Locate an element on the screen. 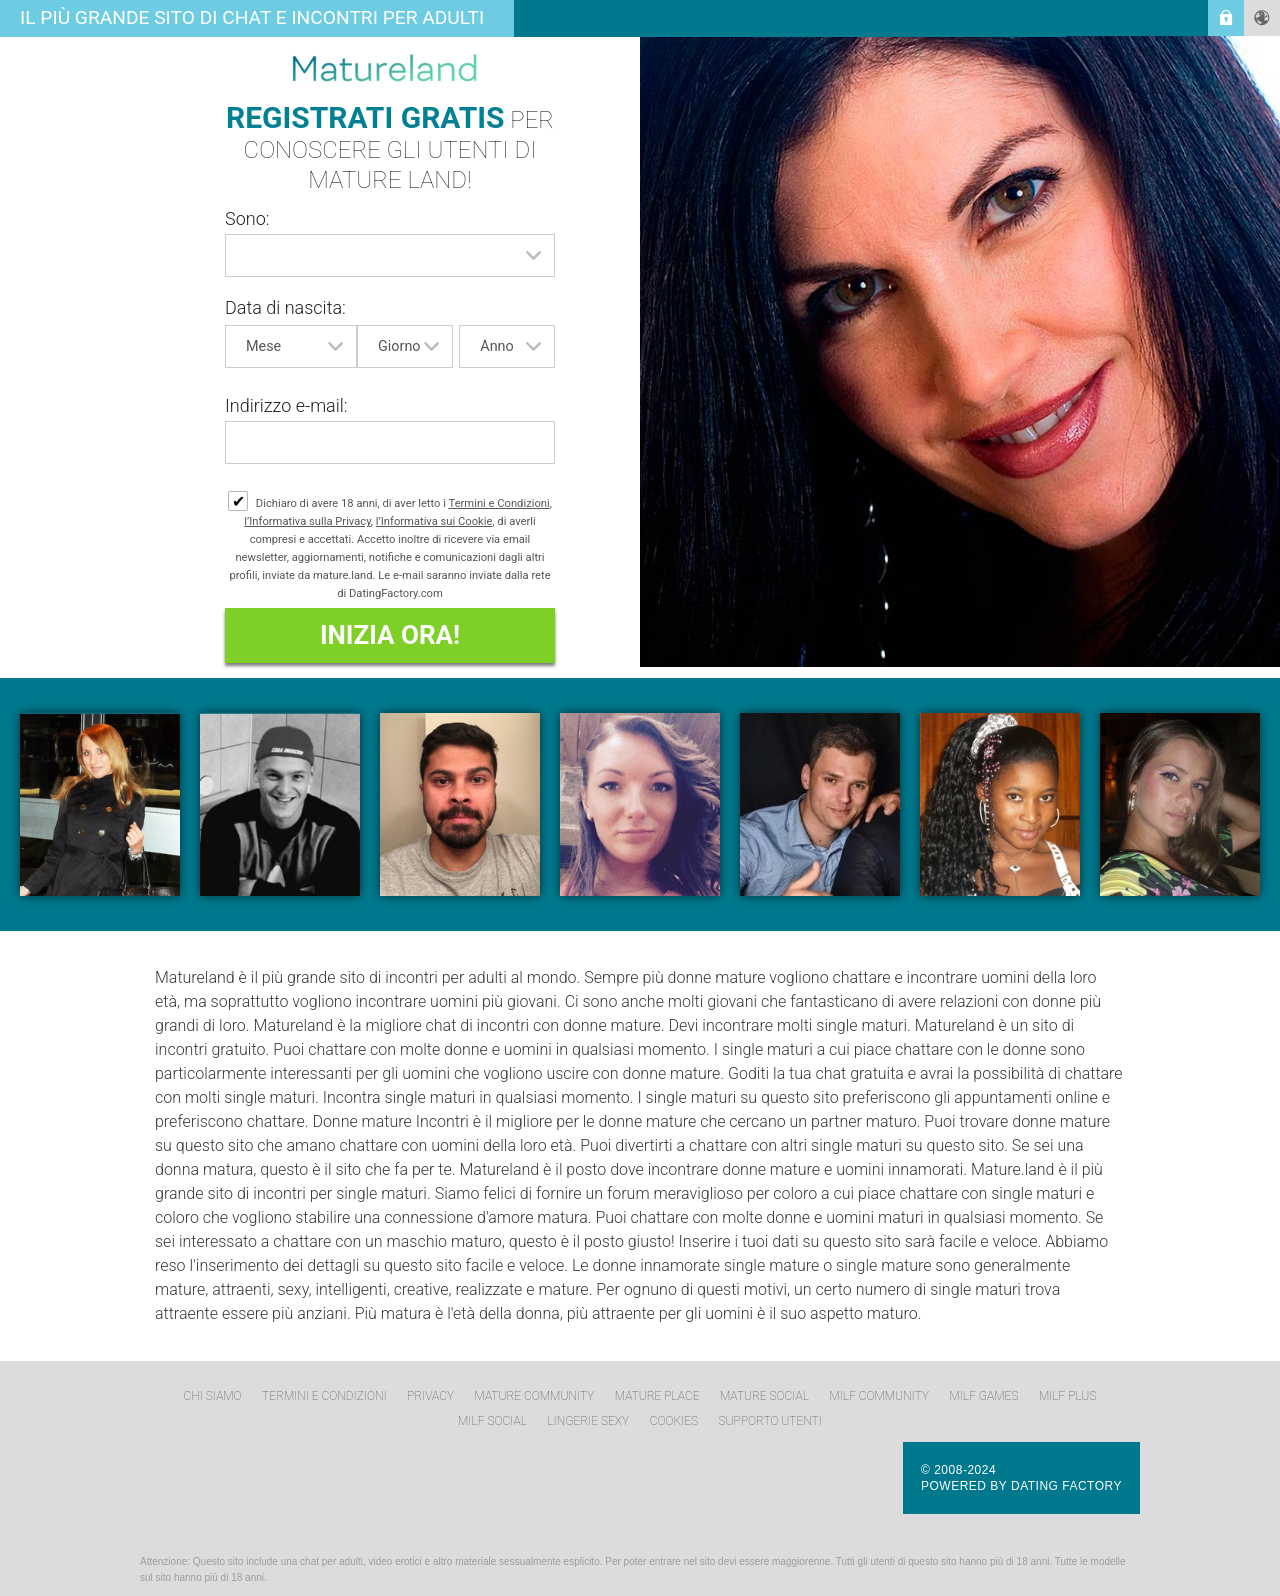 The width and height of the screenshot is (1280, 1596). Mature Social is located at coordinates (764, 1396).